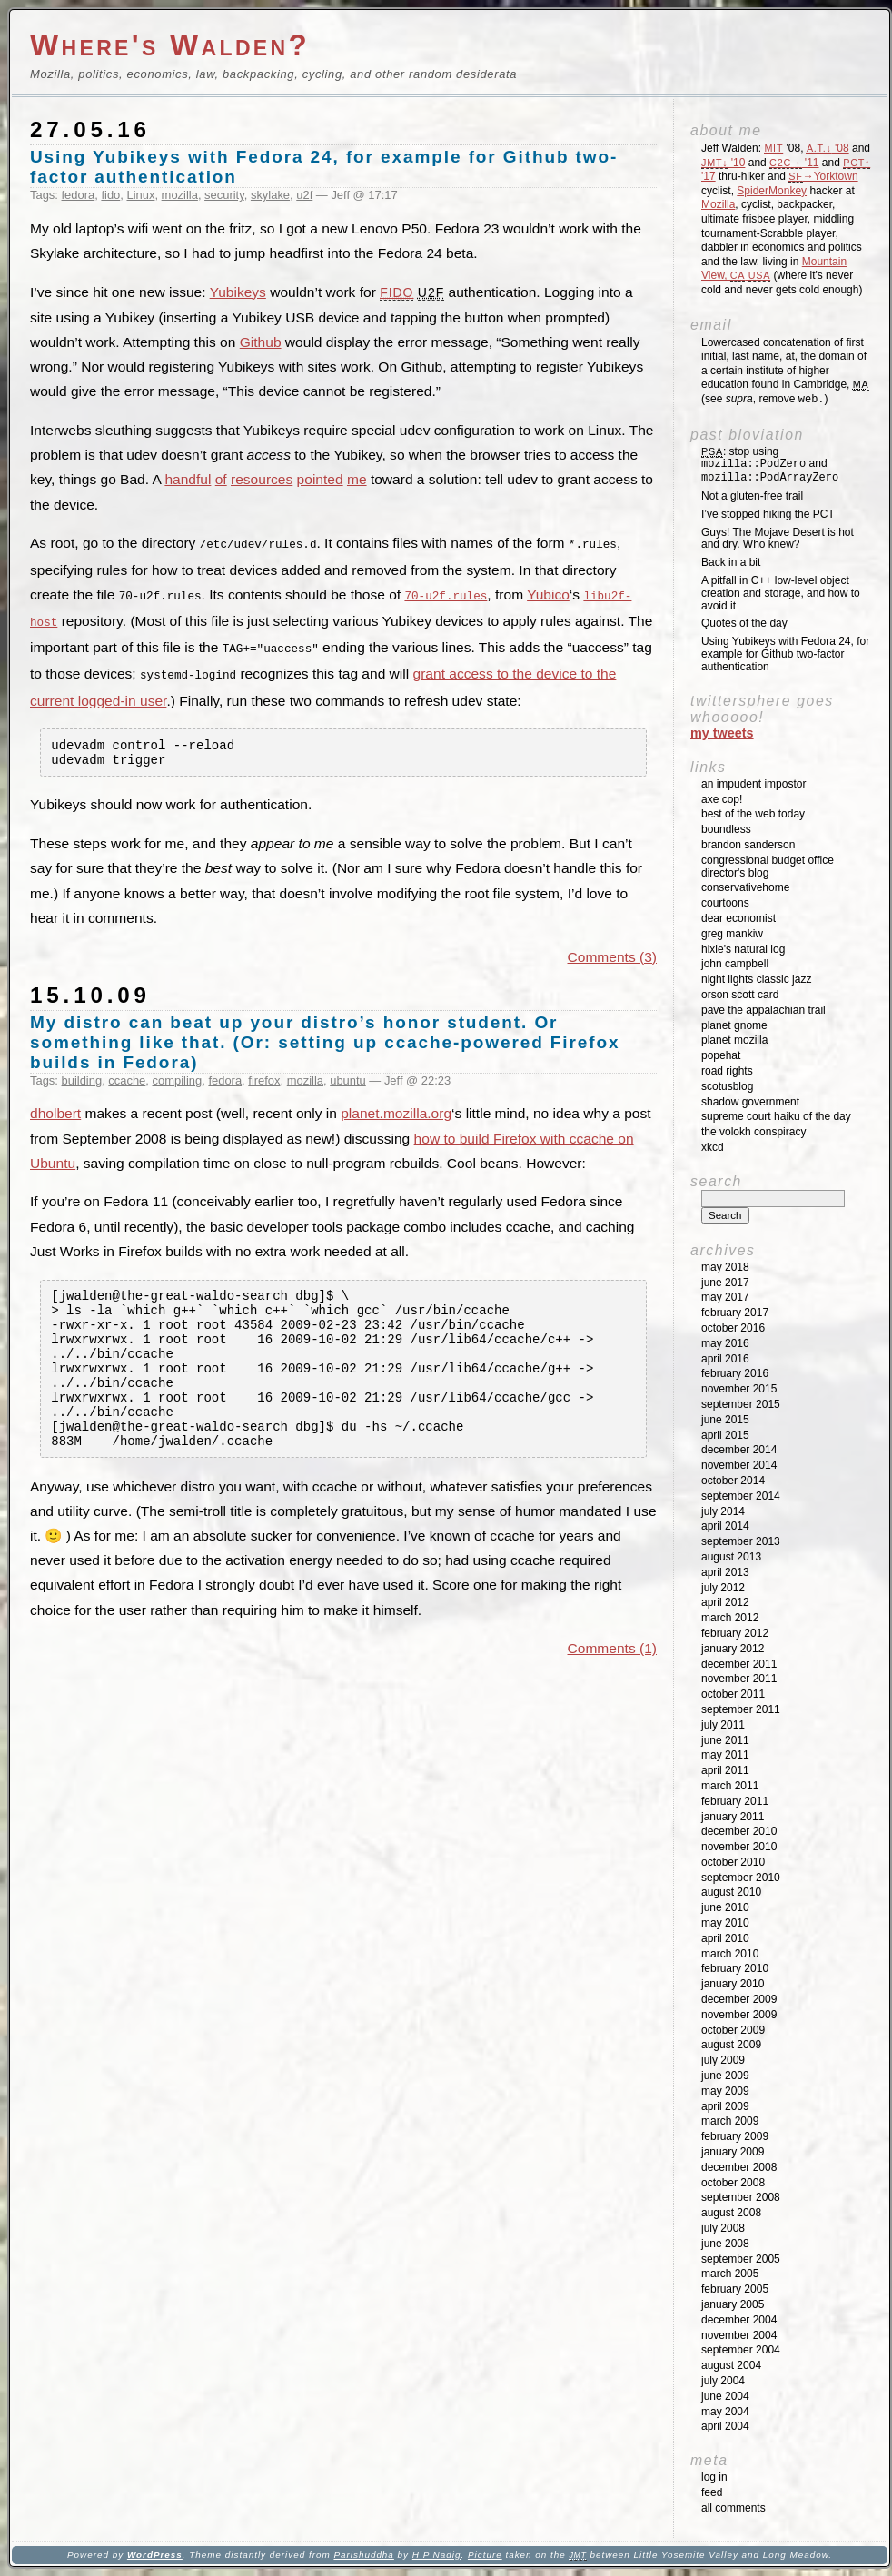 The height and width of the screenshot is (2576, 892). I want to click on December 2010, so click(739, 1831).